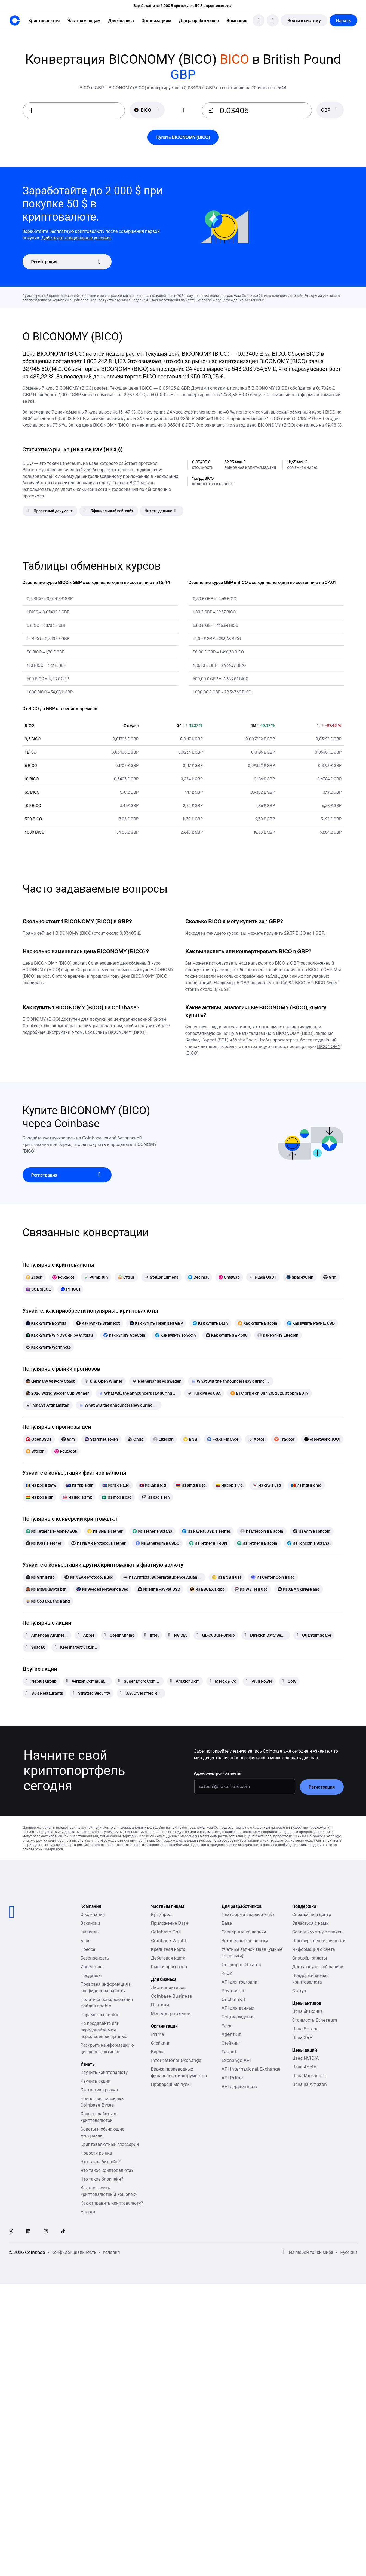 The image size is (366, 2576). What do you see at coordinates (104, 2072) in the screenshot?
I see `Изучить криптовалюту` at bounding box center [104, 2072].